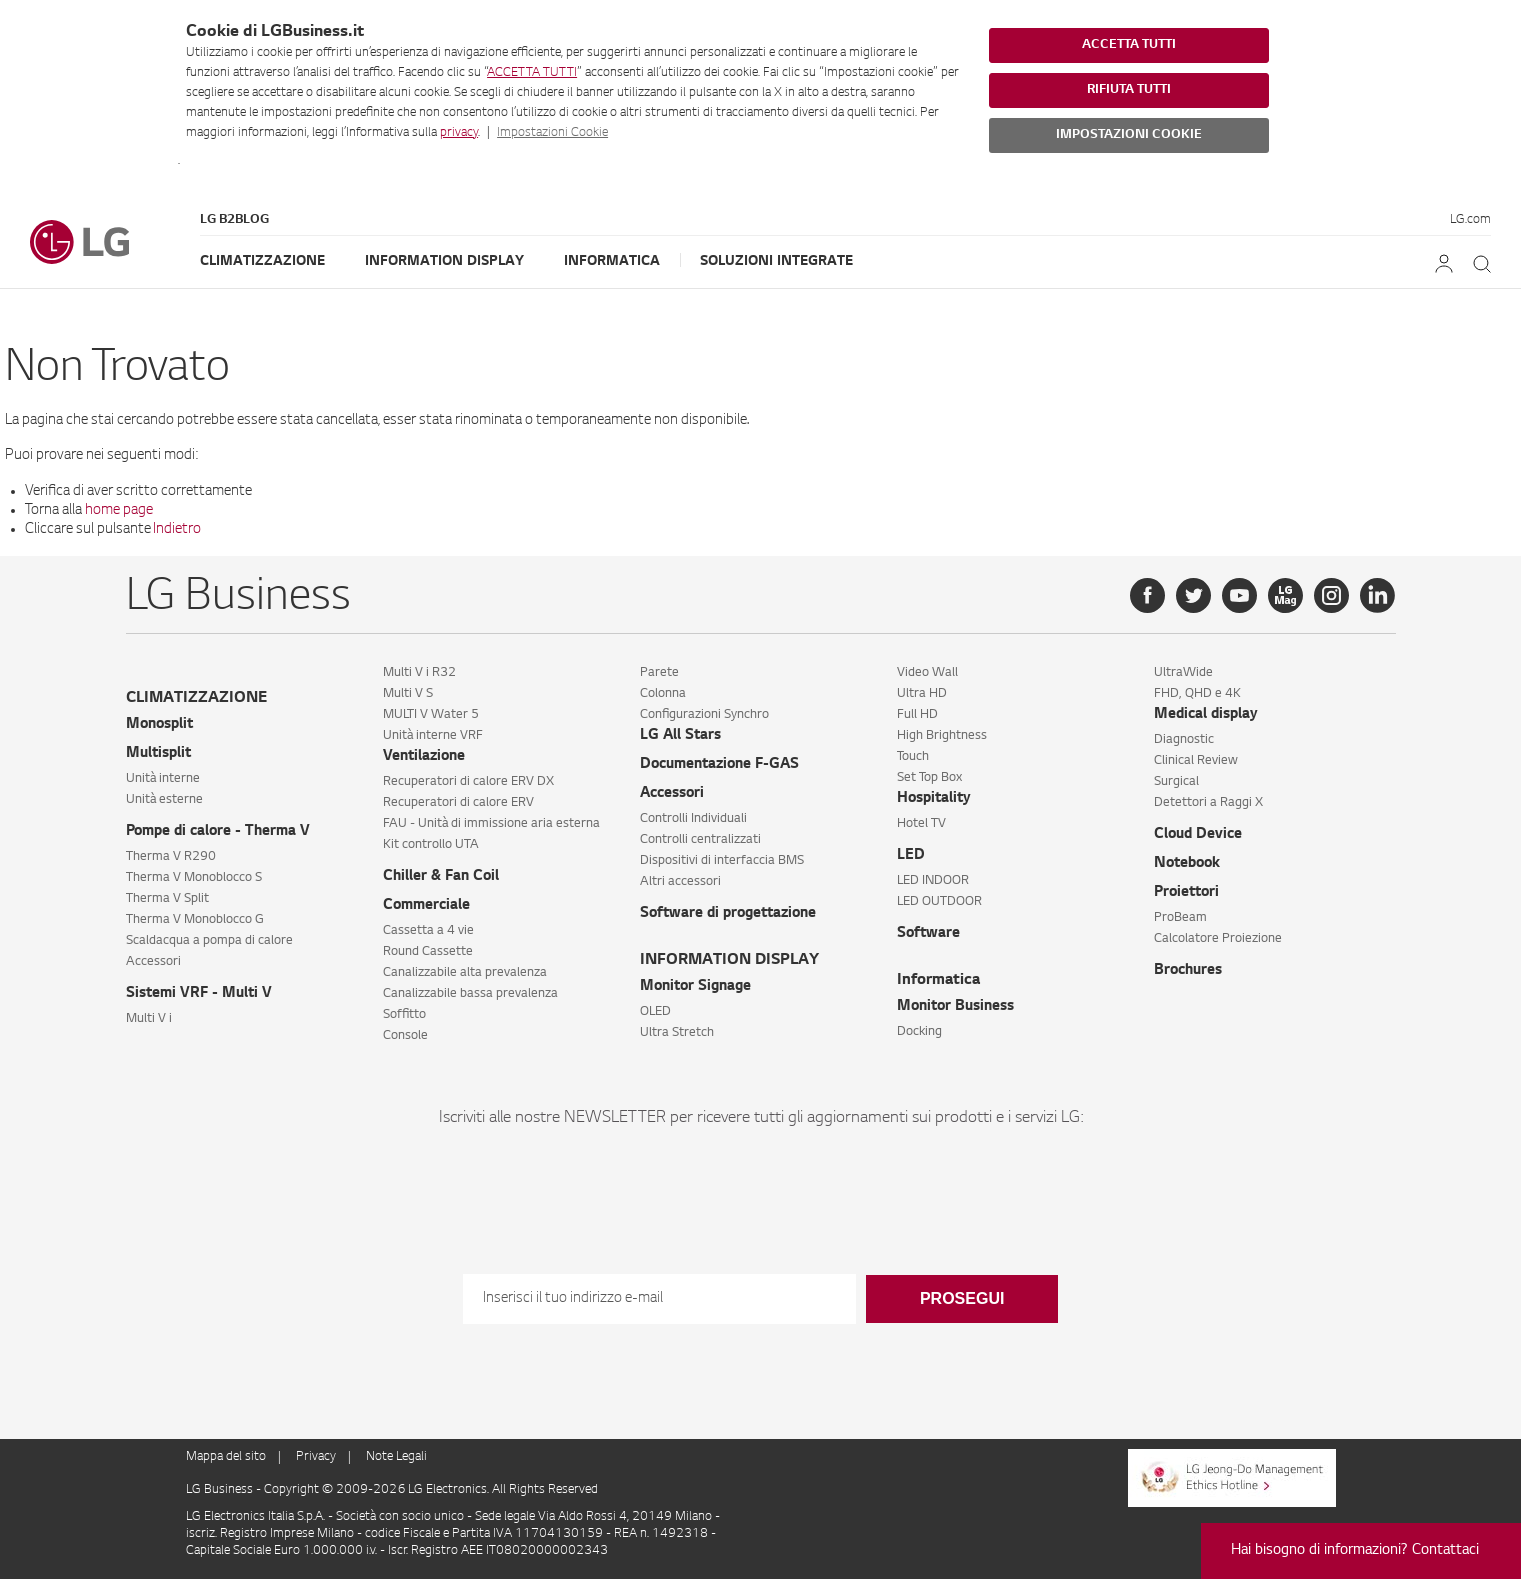 Image resolution: width=1521 pixels, height=1579 pixels. I want to click on Diagnostic, so click(1184, 740).